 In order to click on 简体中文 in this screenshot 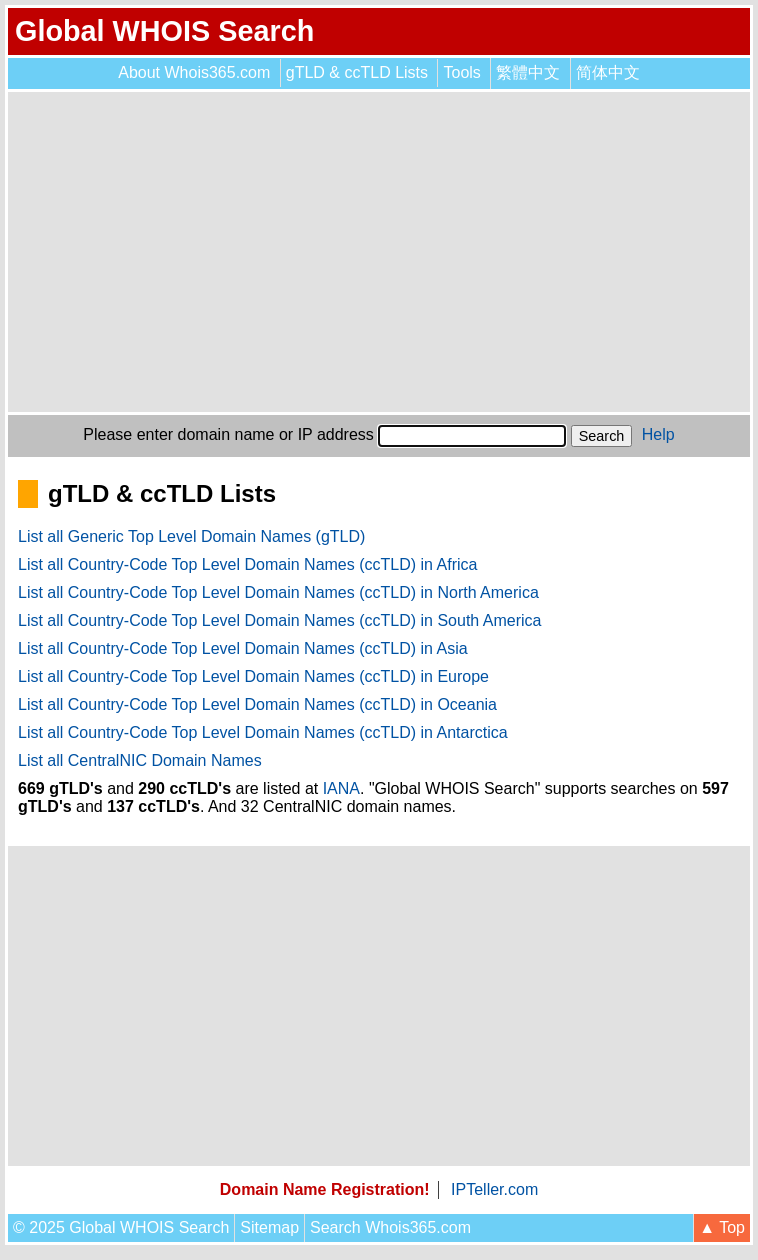, I will do `click(608, 72)`.